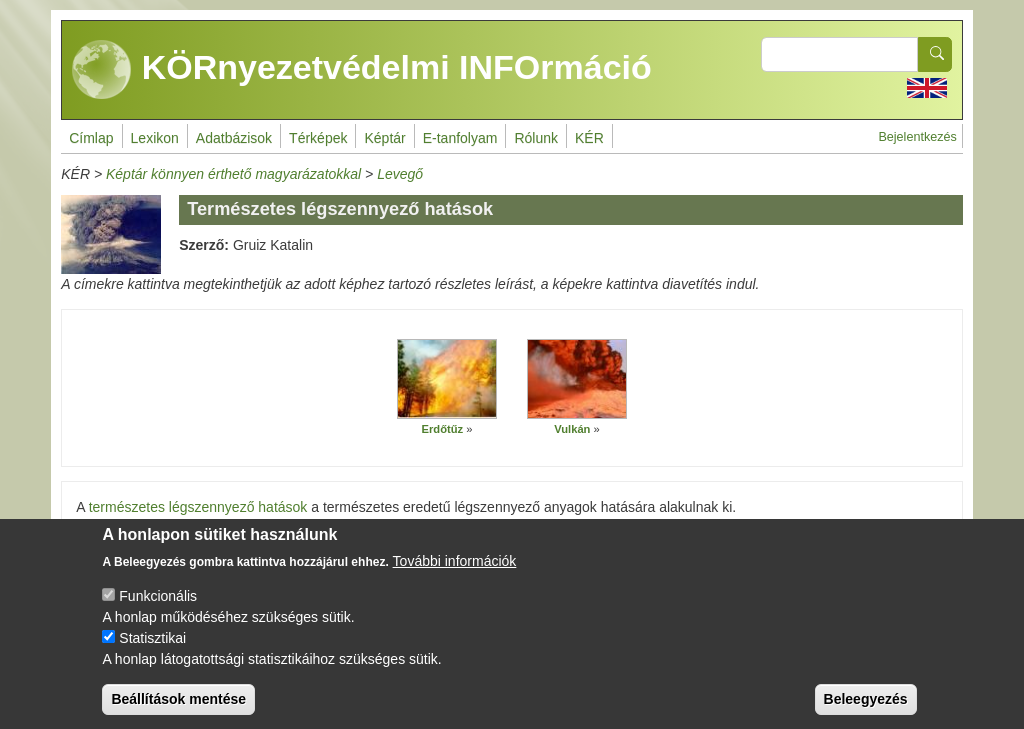  Describe the element at coordinates (178, 711) in the screenshot. I see `Beállítások mentése` at that location.